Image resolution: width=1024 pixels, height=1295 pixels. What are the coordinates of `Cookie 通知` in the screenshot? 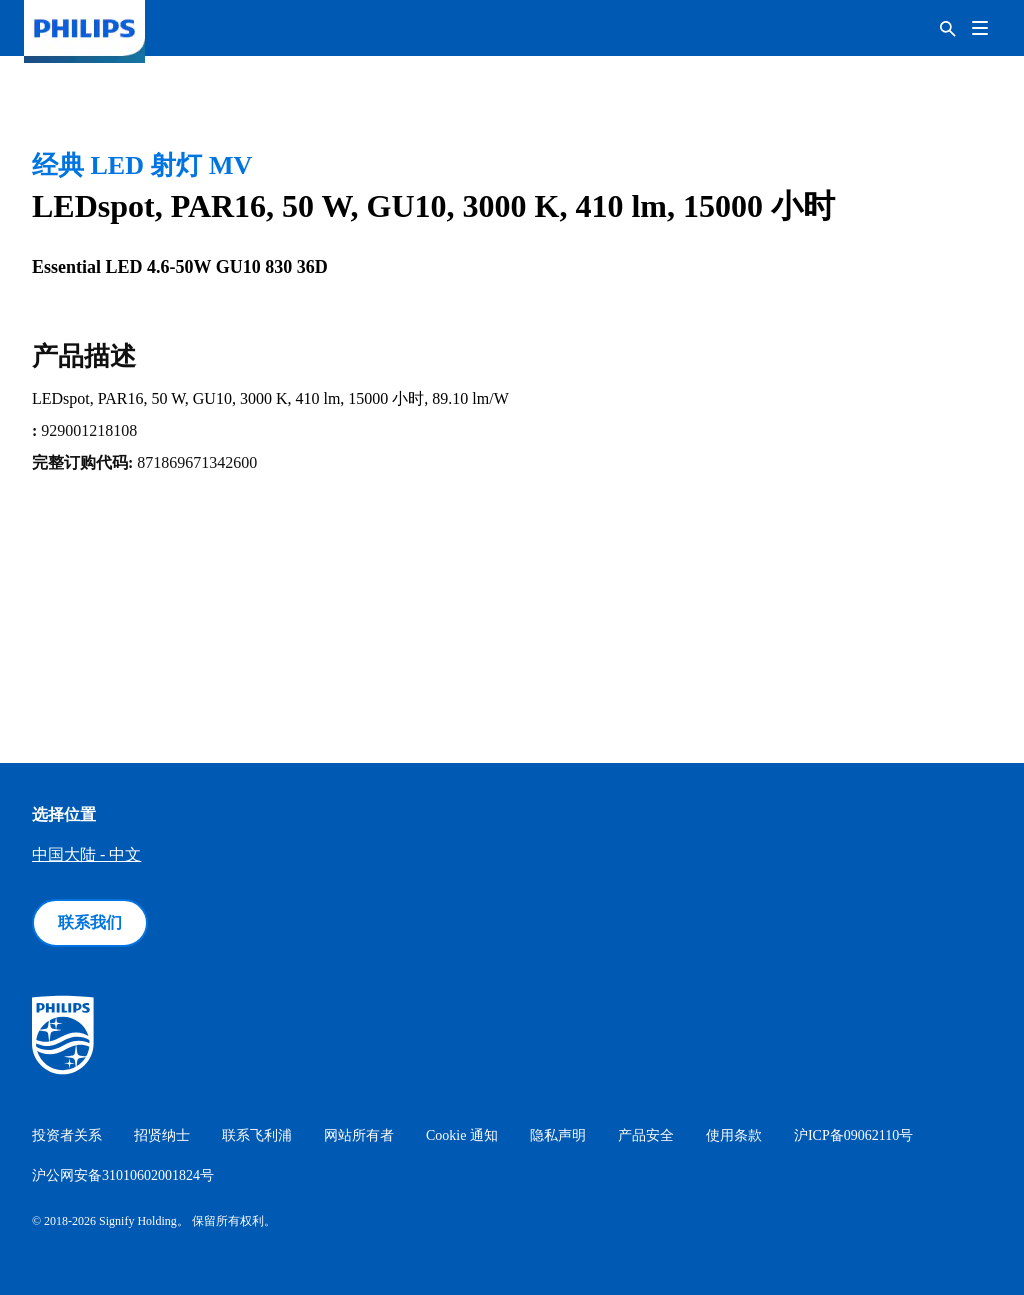 It's located at (462, 1135).